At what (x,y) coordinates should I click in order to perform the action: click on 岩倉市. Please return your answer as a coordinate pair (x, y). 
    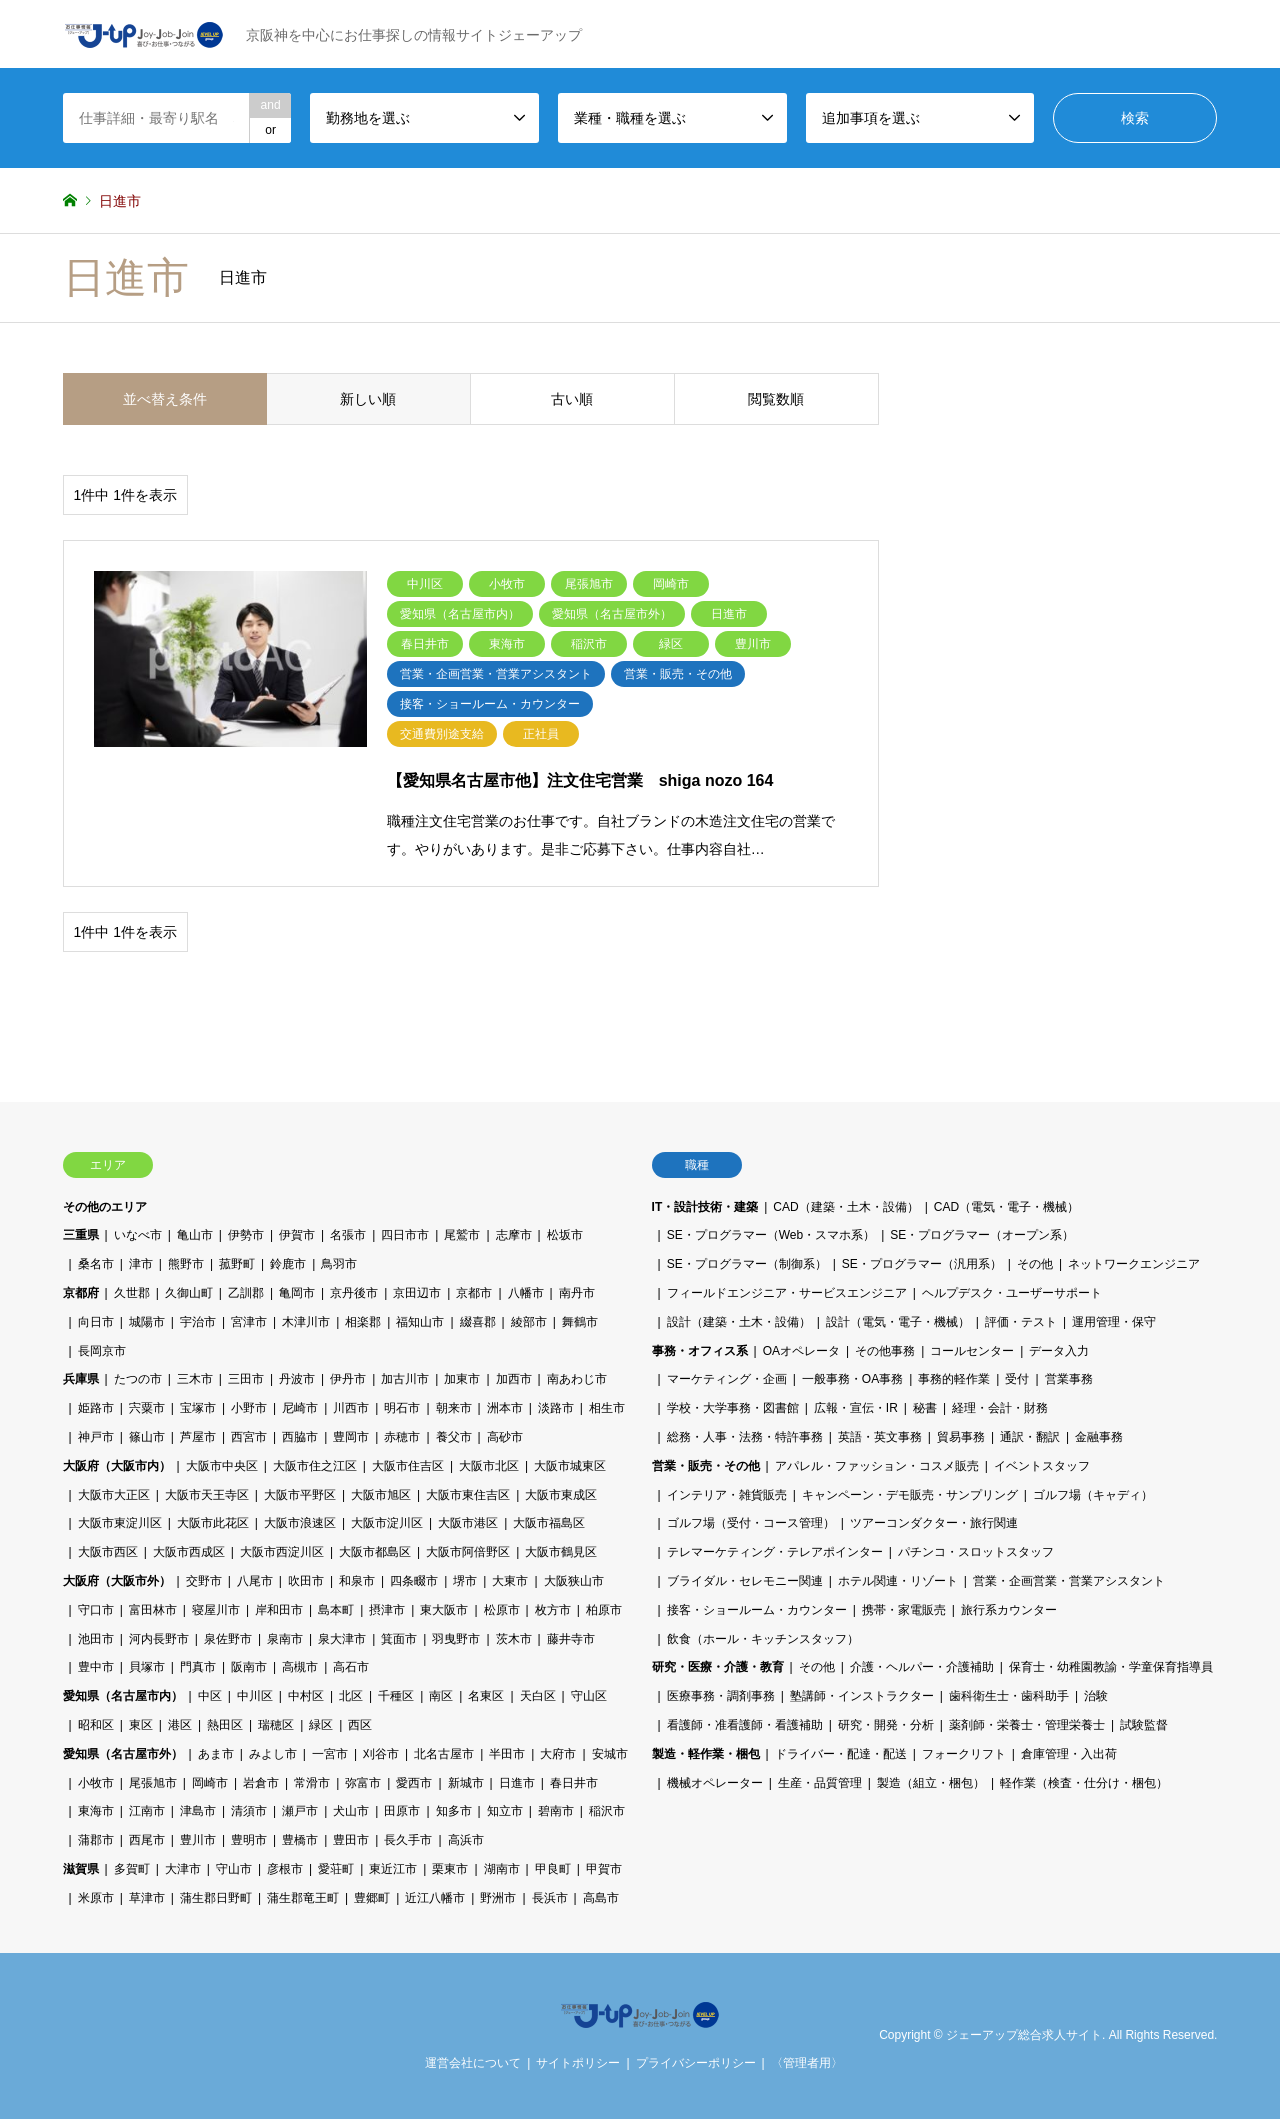
    Looking at the image, I should click on (261, 1783).